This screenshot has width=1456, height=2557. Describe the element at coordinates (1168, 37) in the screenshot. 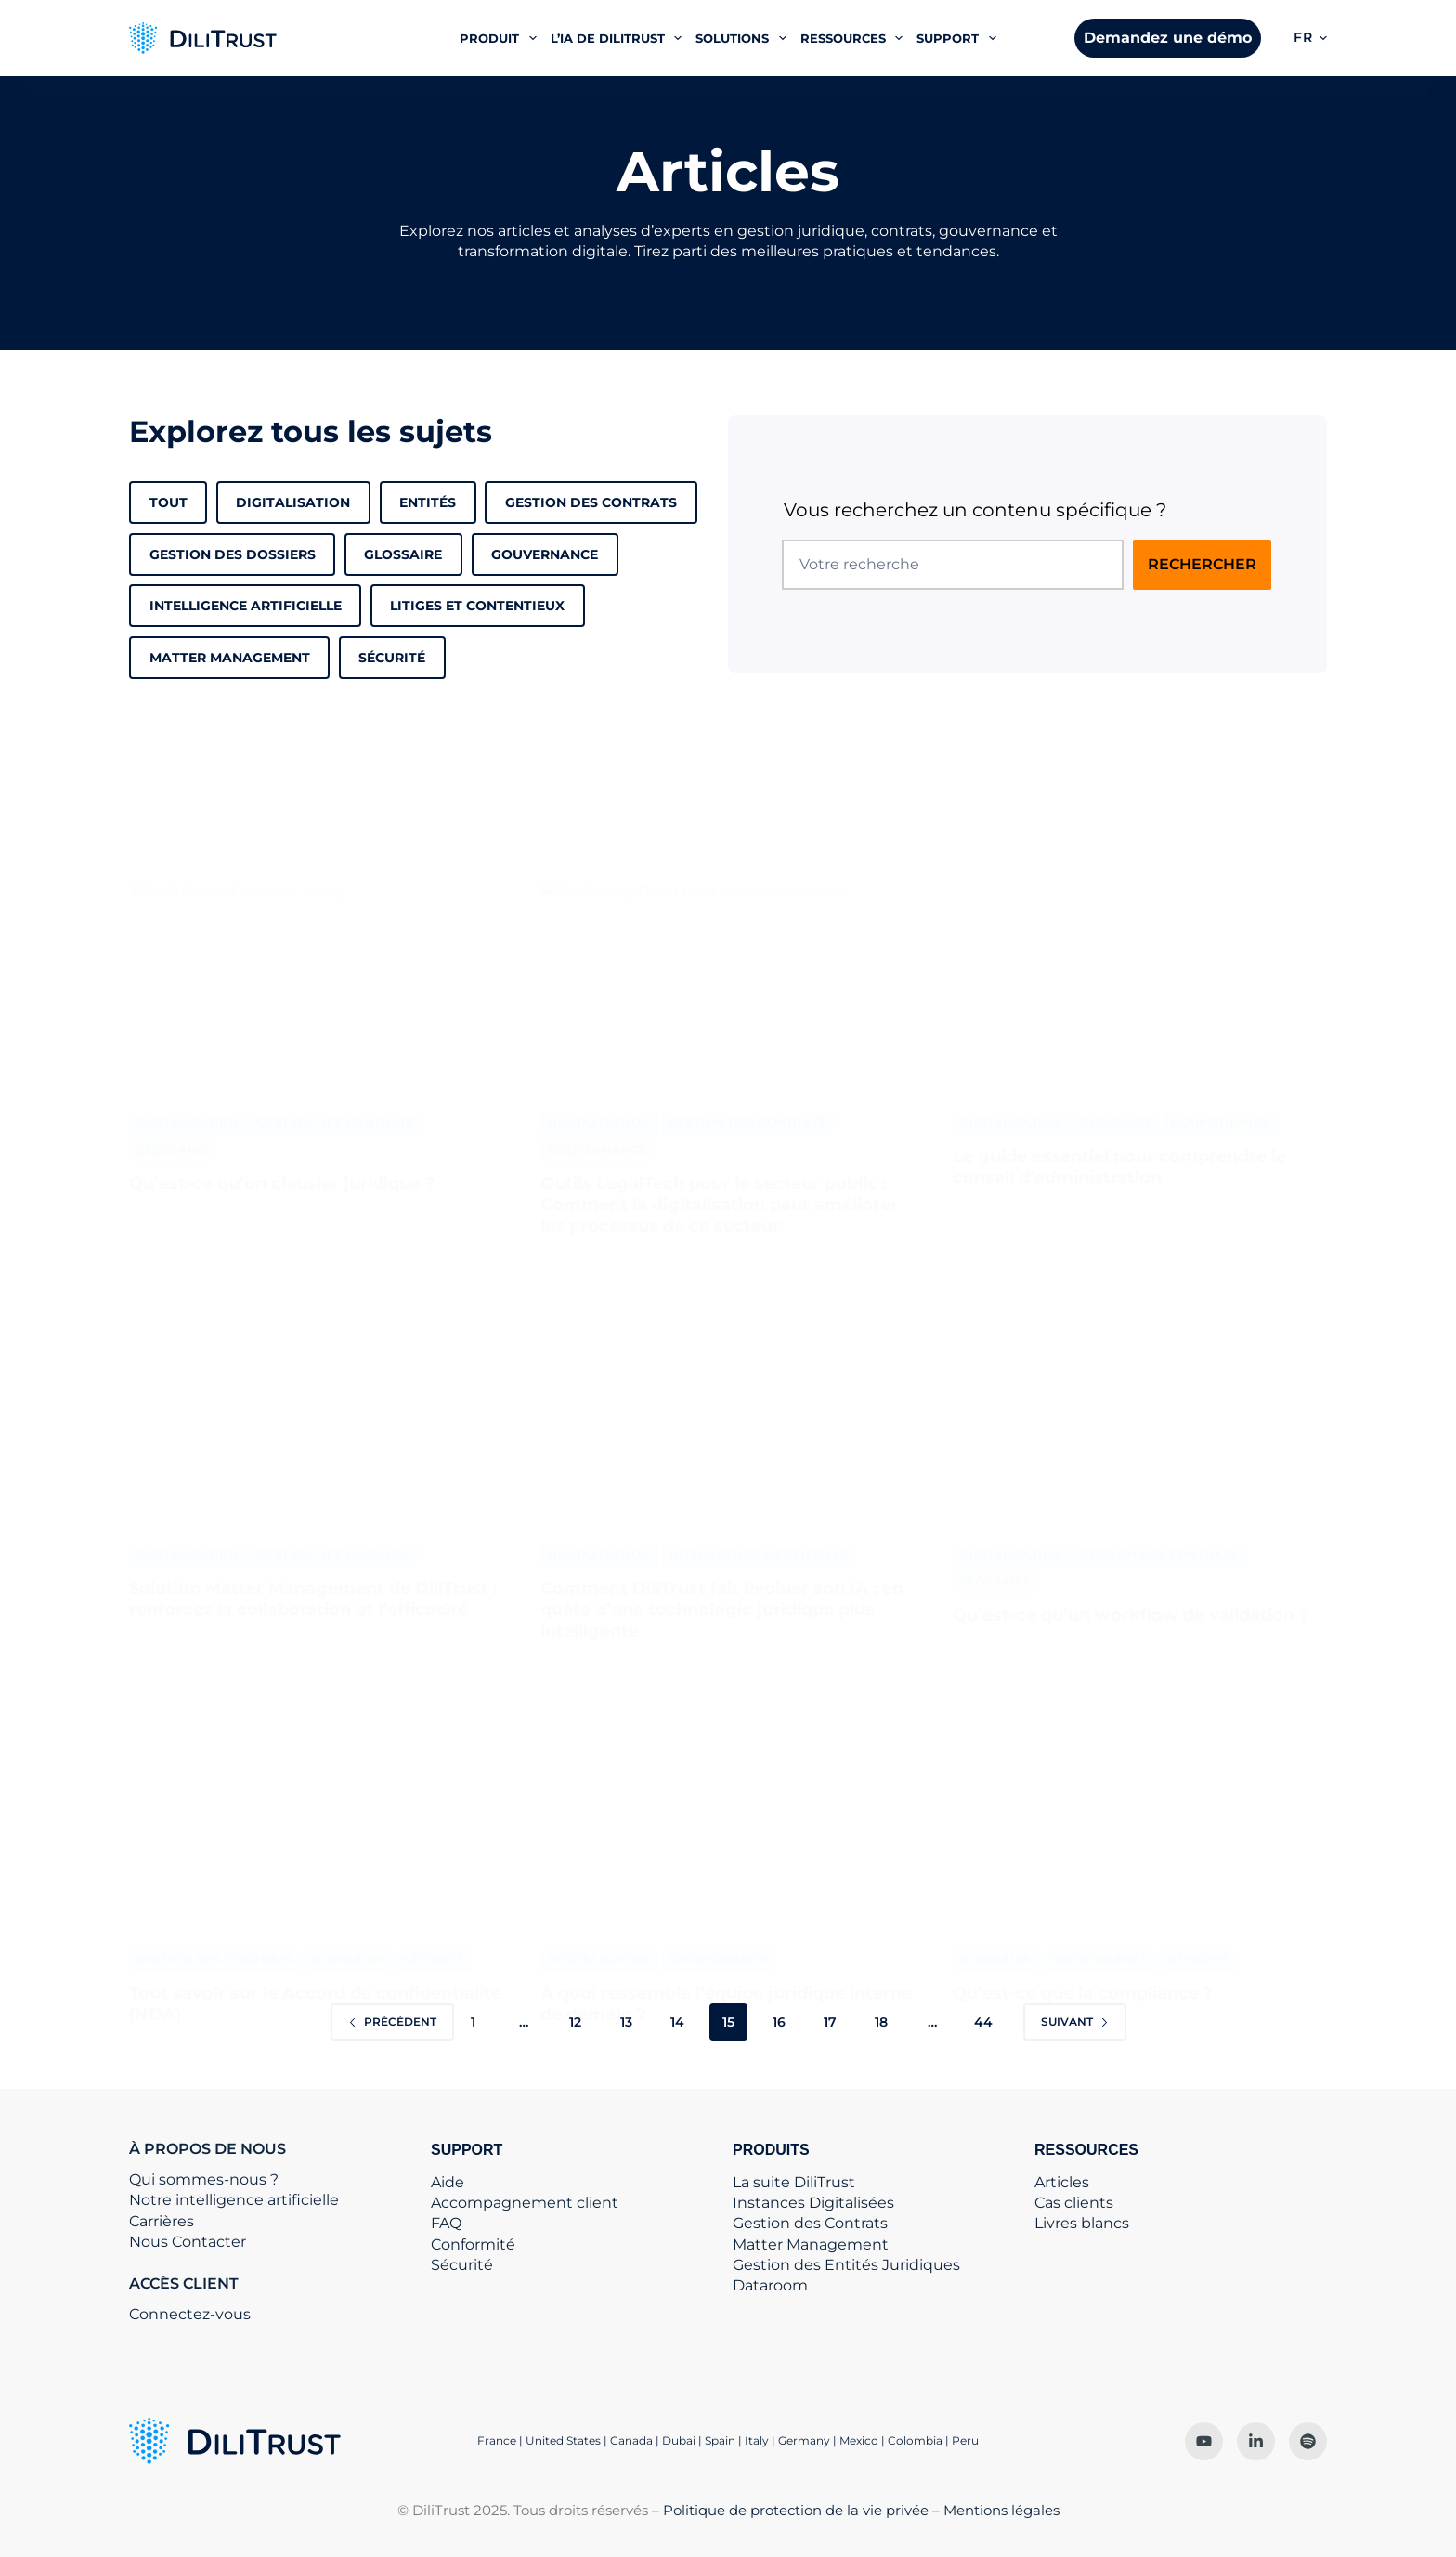

I see `Demandez une démo` at that location.